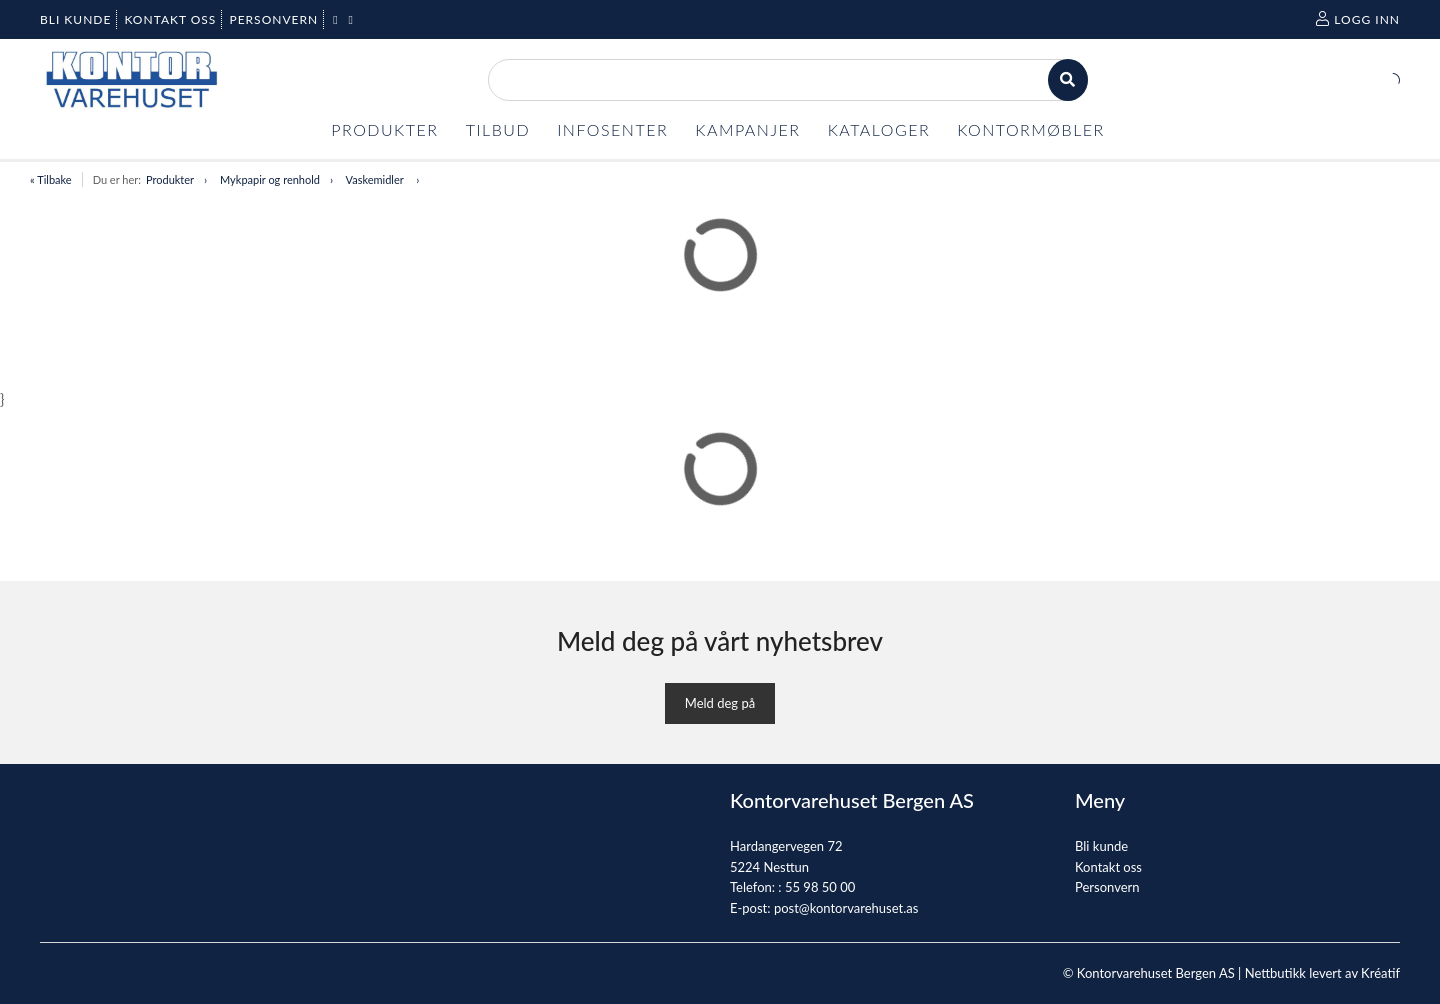 The width and height of the screenshot is (1440, 1004). Describe the element at coordinates (1322, 973) in the screenshot. I see `Nettbutikk levert av Kréatif` at that location.